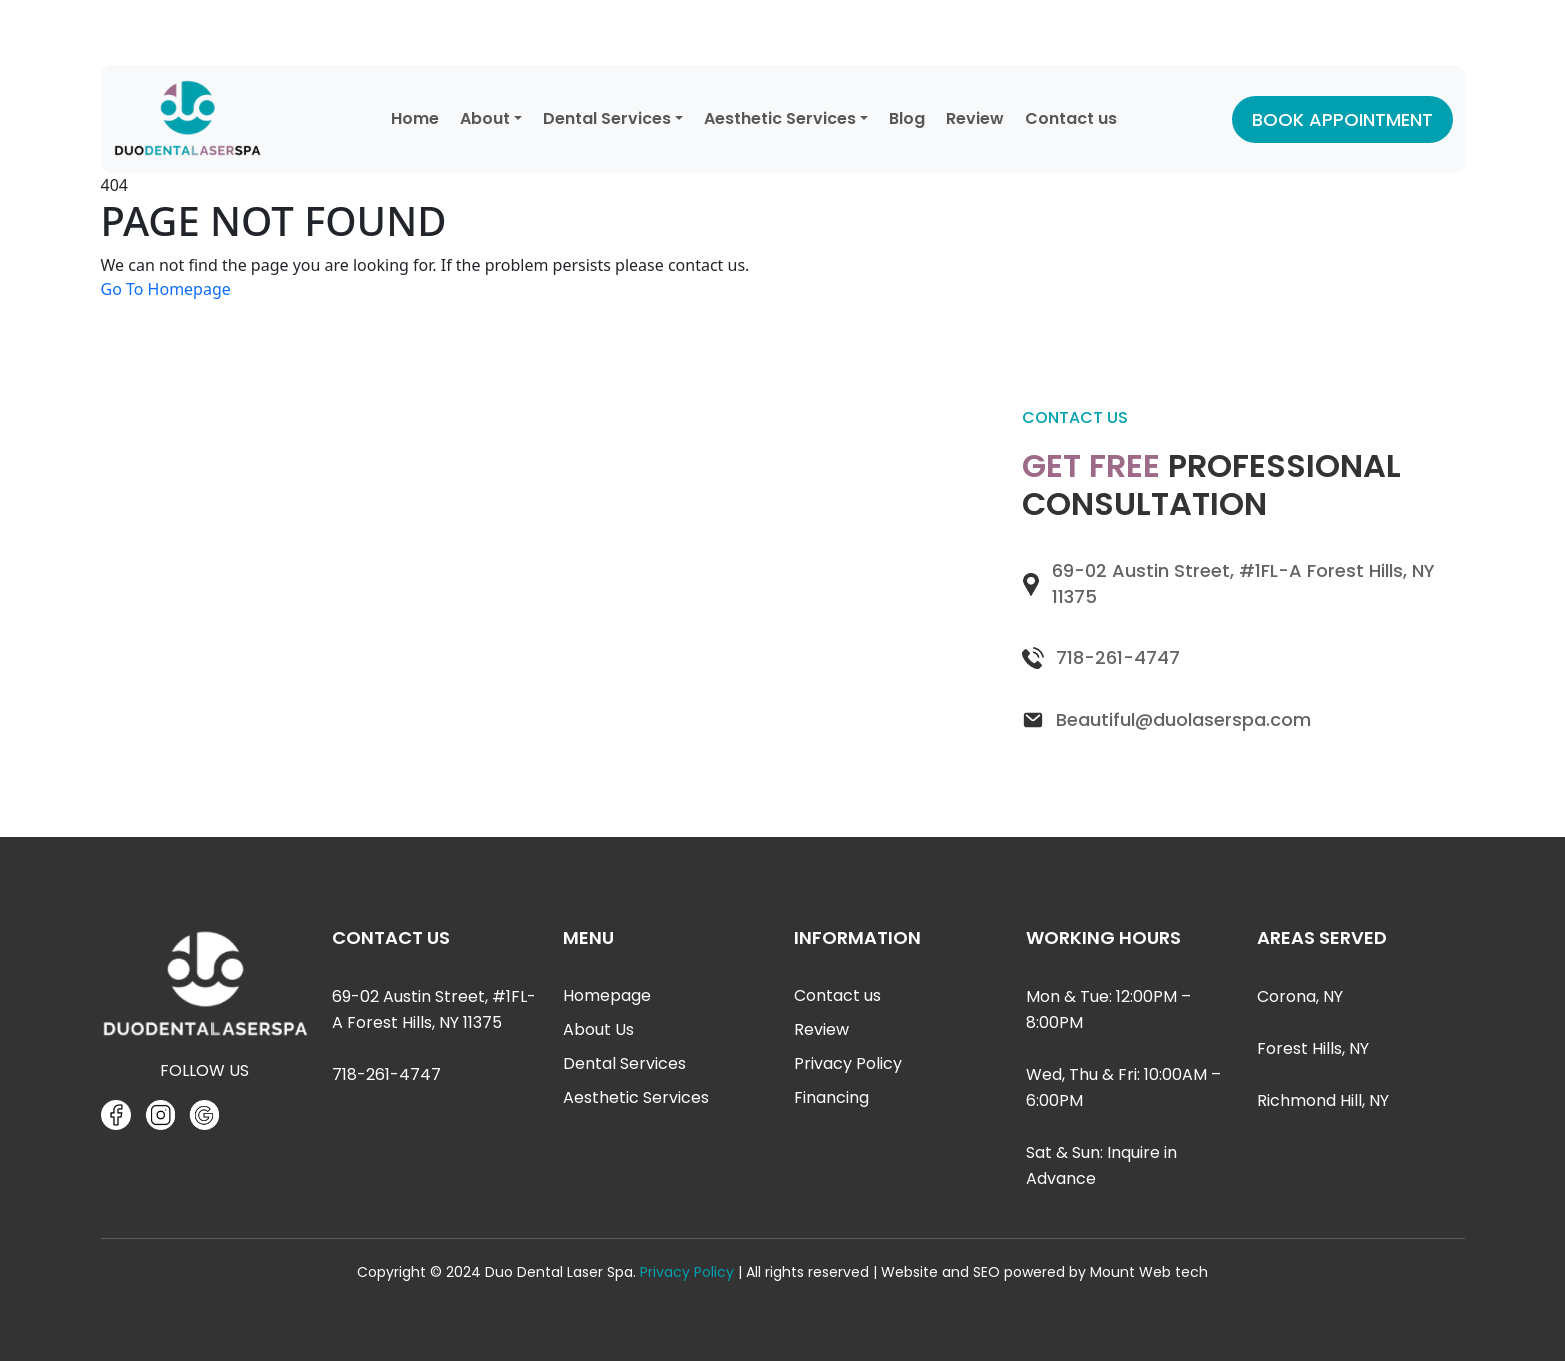 The image size is (1565, 1361). Describe the element at coordinates (780, 118) in the screenshot. I see `Aesthetic Services` at that location.